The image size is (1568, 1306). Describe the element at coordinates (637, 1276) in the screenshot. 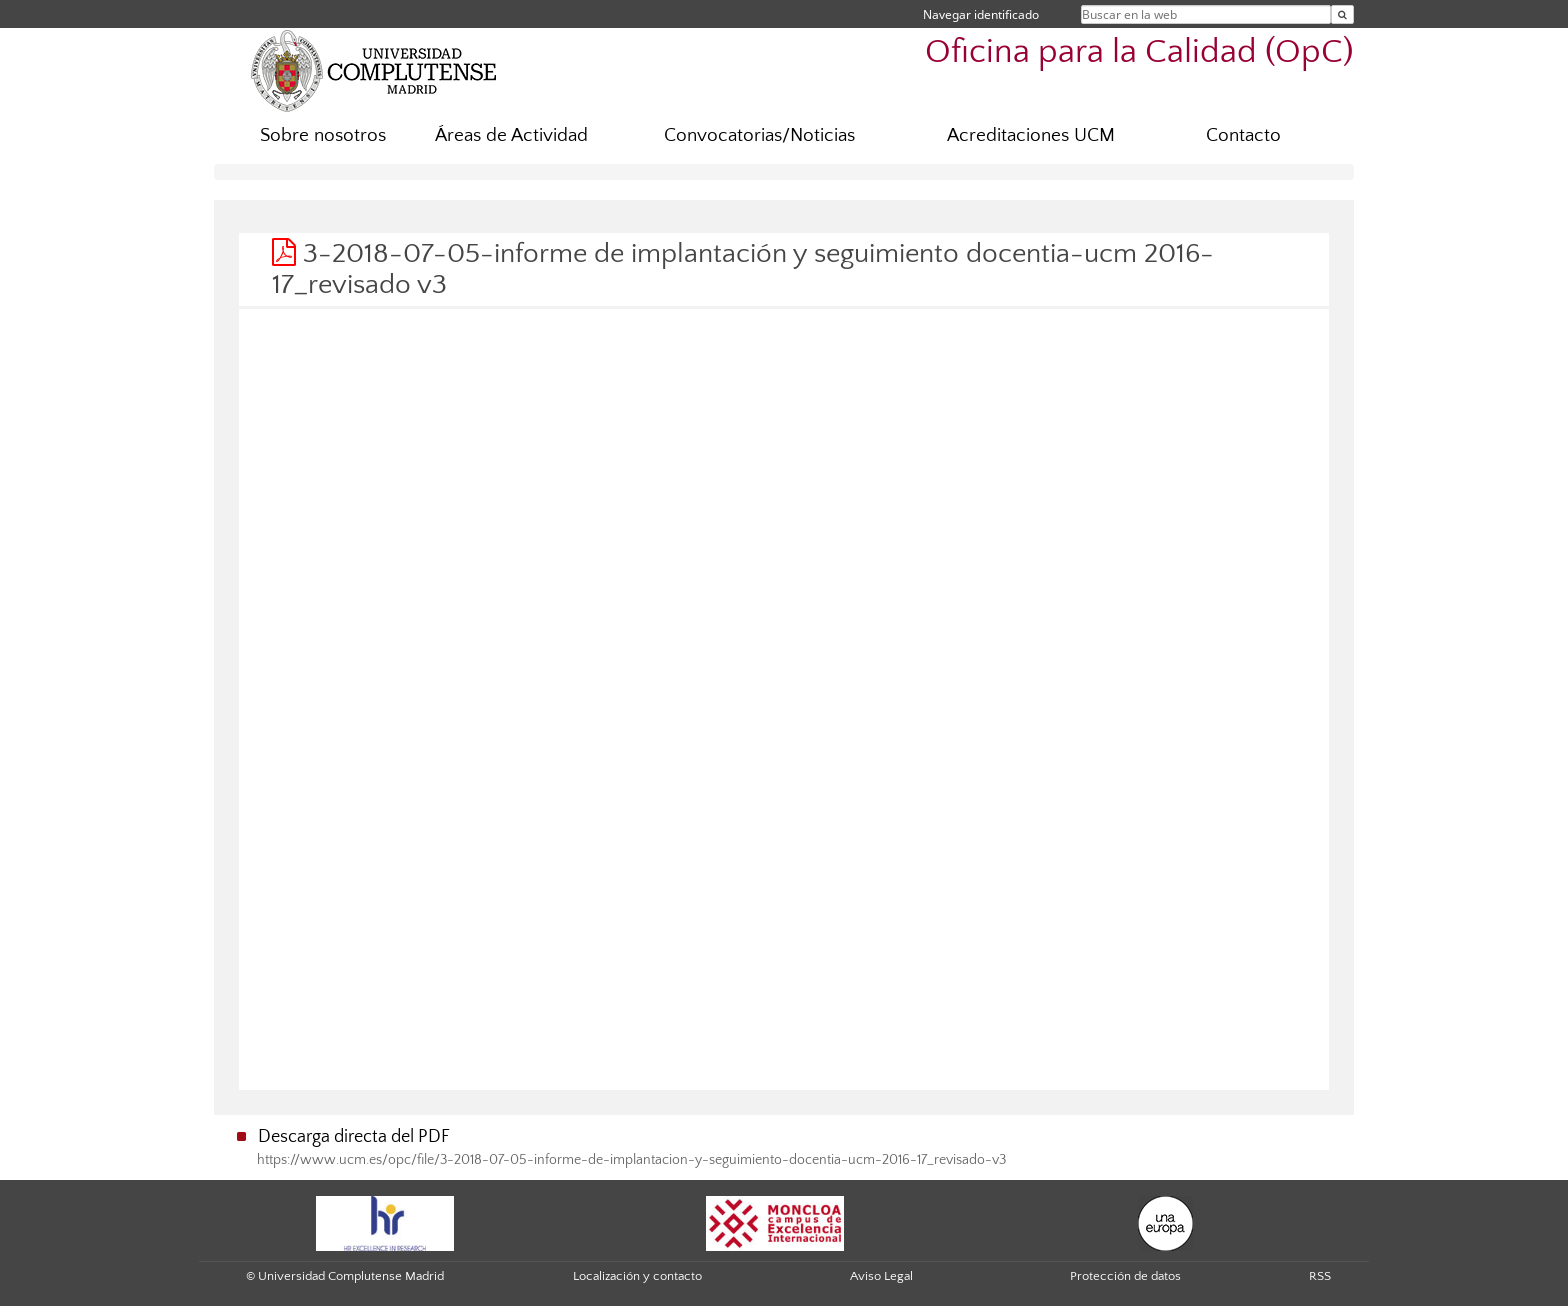

I see `Localización y contacto` at that location.